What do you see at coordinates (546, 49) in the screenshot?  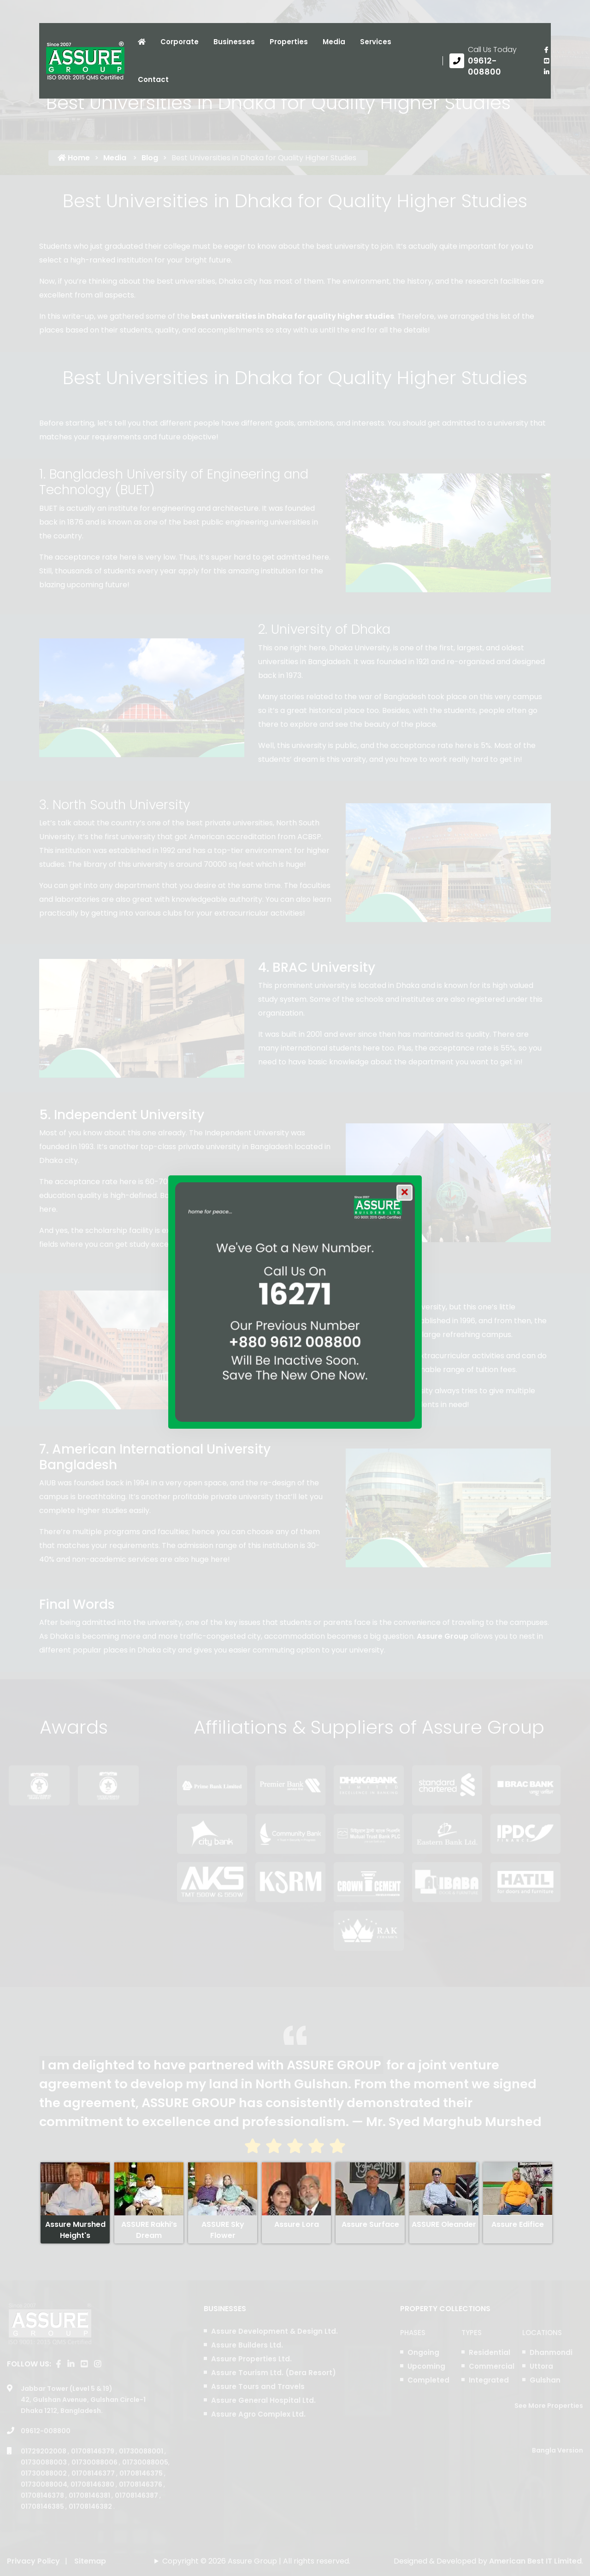 I see `[Visit our facebook page]` at bounding box center [546, 49].